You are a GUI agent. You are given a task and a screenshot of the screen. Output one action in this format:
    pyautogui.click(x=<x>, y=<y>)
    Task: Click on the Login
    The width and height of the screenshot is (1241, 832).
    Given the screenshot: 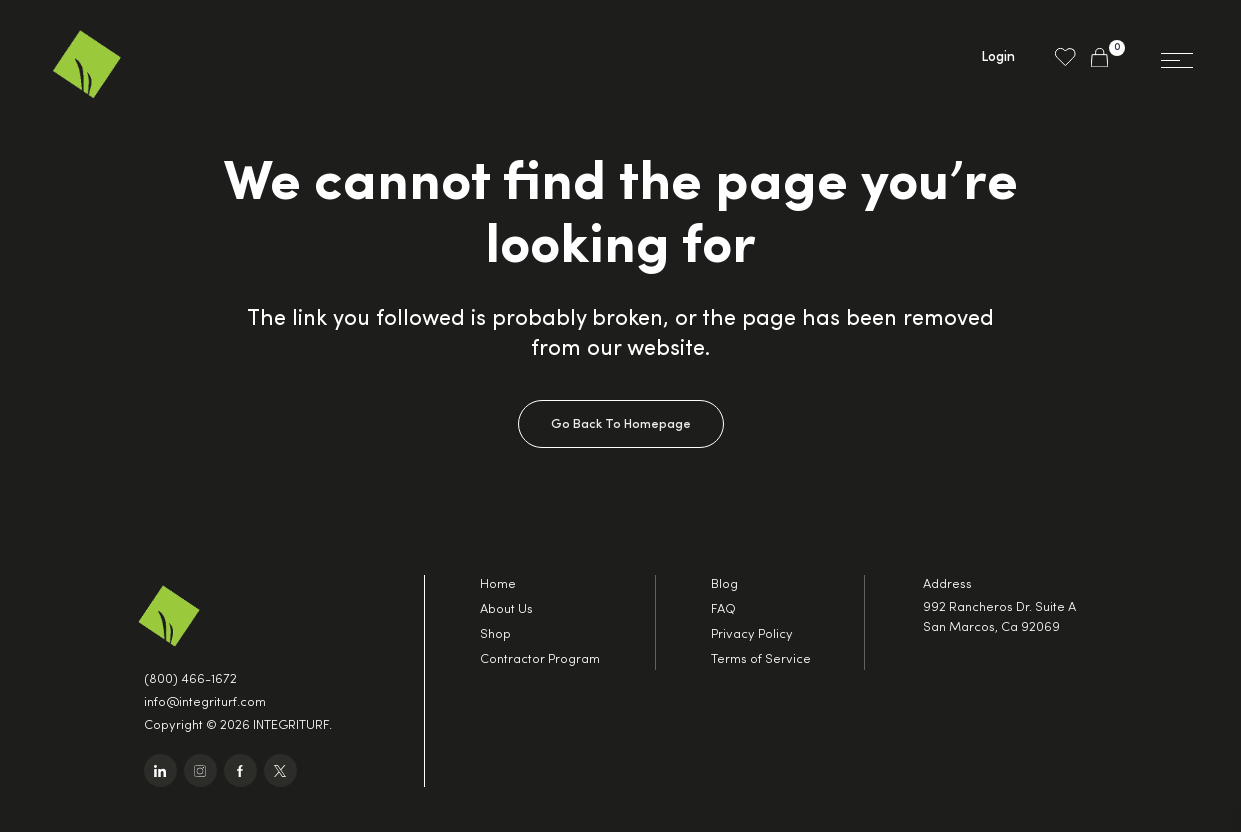 What is the action you would take?
    pyautogui.click(x=998, y=57)
    